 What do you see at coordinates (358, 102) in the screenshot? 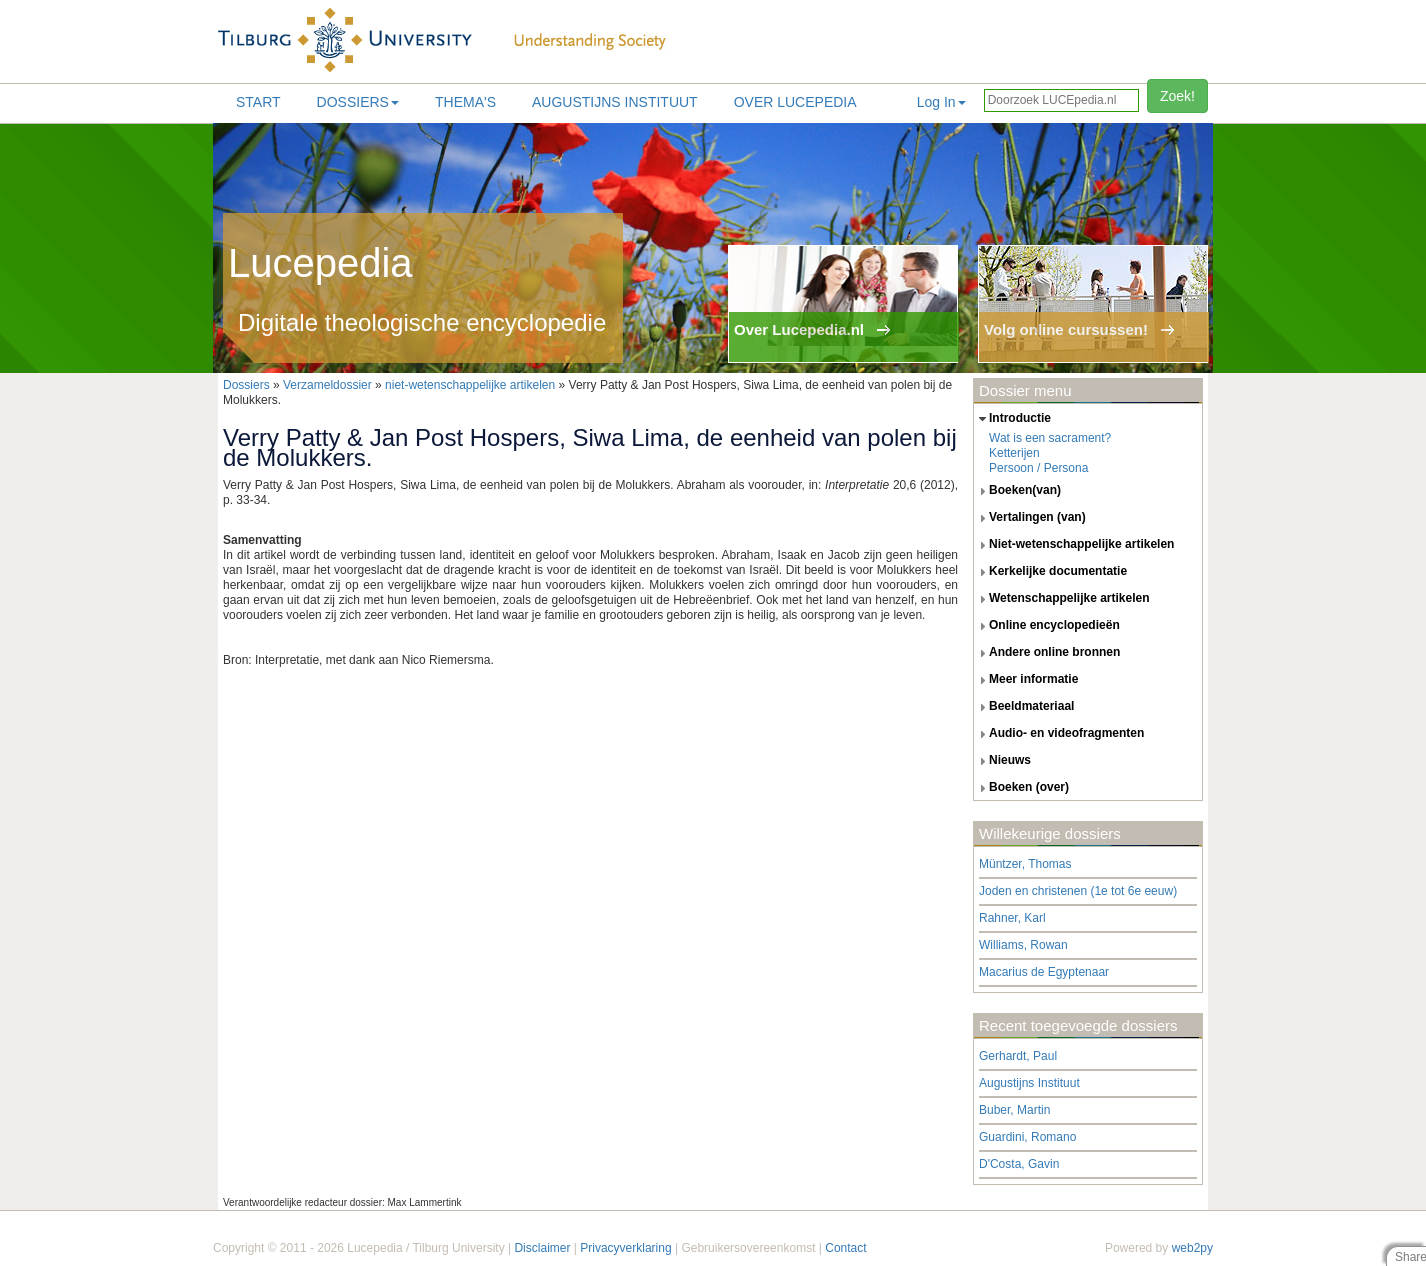
I see `Dossiers` at bounding box center [358, 102].